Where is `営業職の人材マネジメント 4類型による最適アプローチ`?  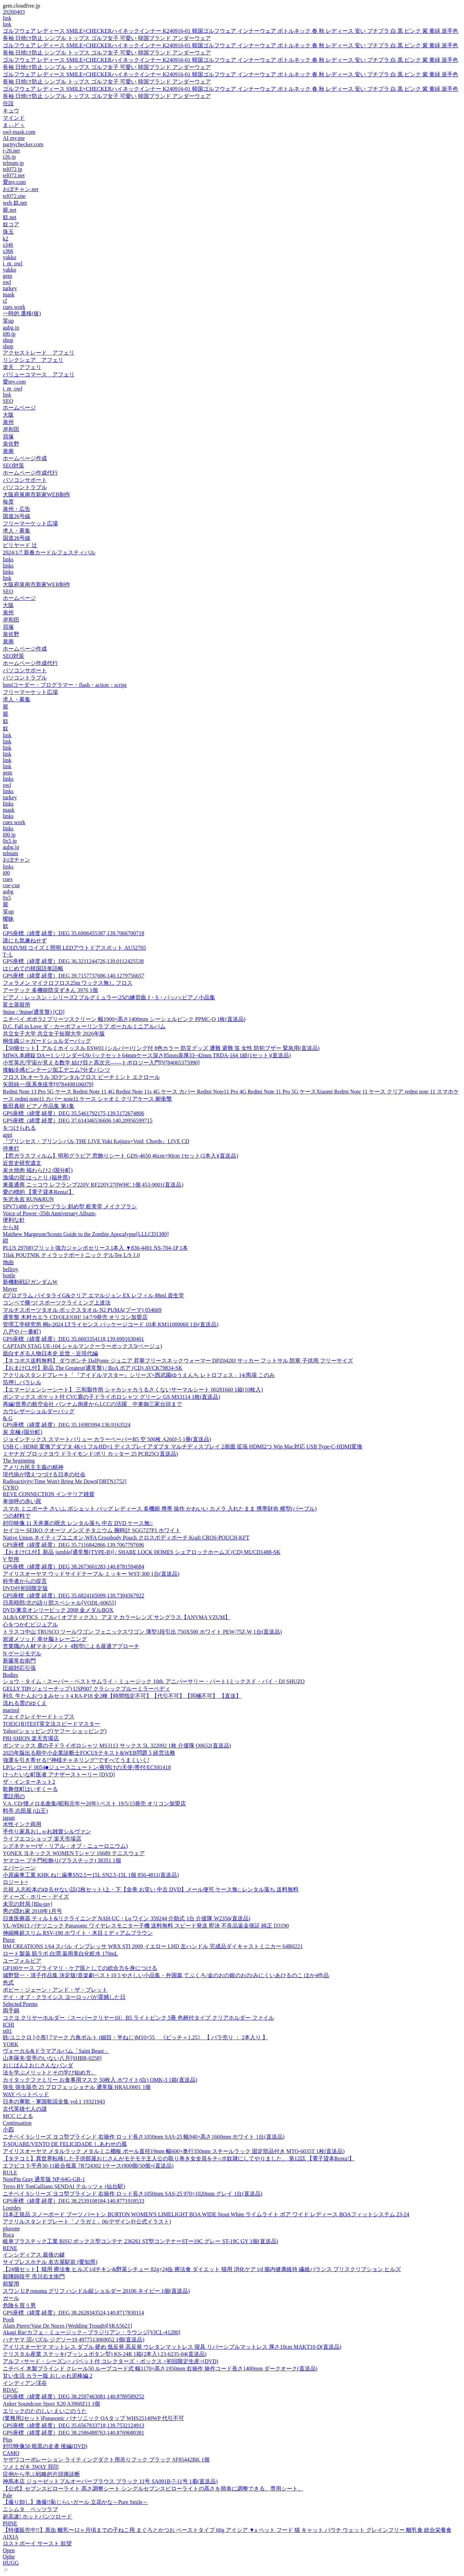 営業職の人材マネジメント 4類型による最適アプローチ is located at coordinates (71, 1646).